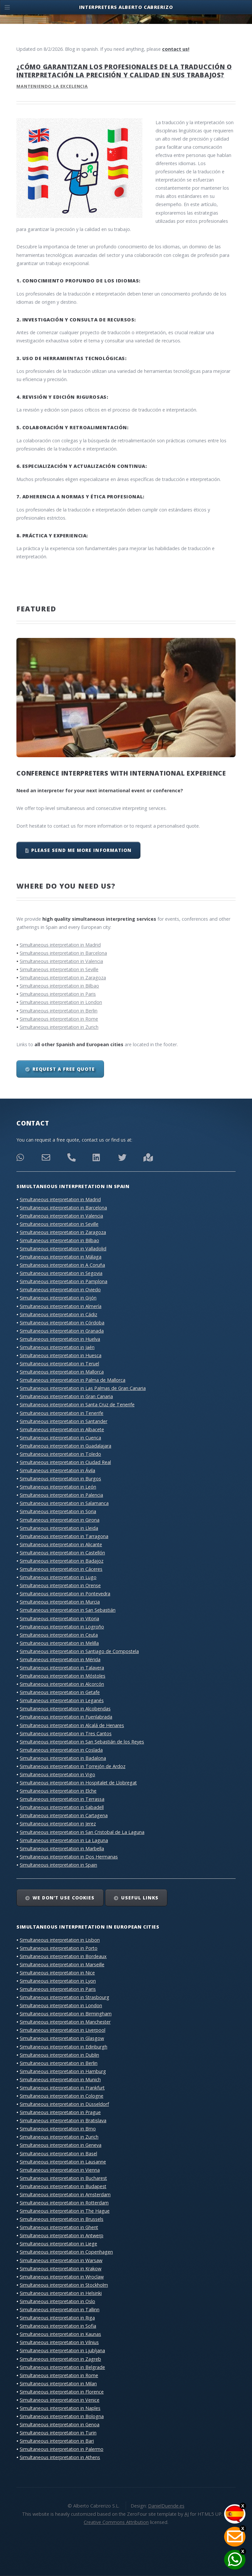 Image resolution: width=252 pixels, height=2576 pixels. Describe the element at coordinates (72, 1380) in the screenshot. I see `Simultaneous interpretation in Palma de Mallorca` at that location.